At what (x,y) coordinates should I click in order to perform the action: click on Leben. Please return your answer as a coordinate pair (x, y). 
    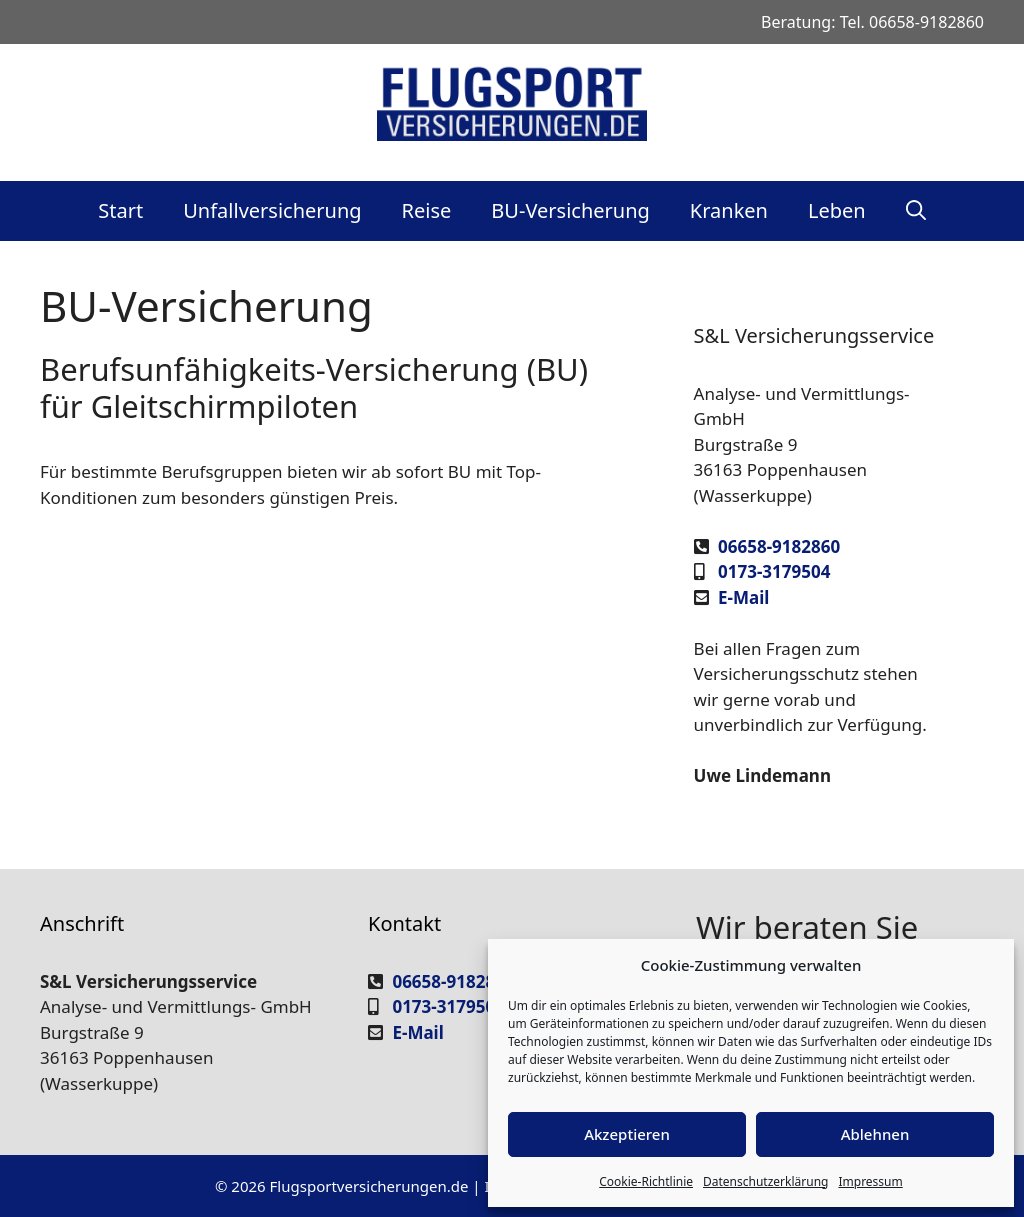
    Looking at the image, I should click on (837, 210).